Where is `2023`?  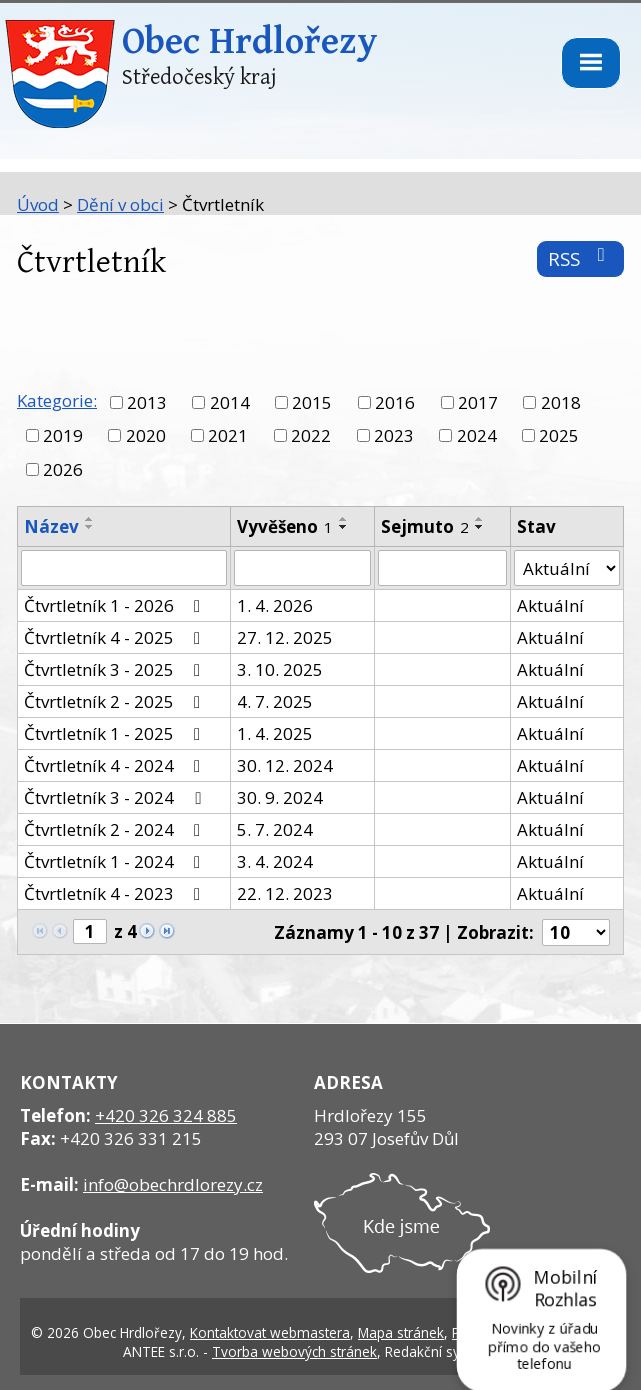 2023 is located at coordinates (394, 435).